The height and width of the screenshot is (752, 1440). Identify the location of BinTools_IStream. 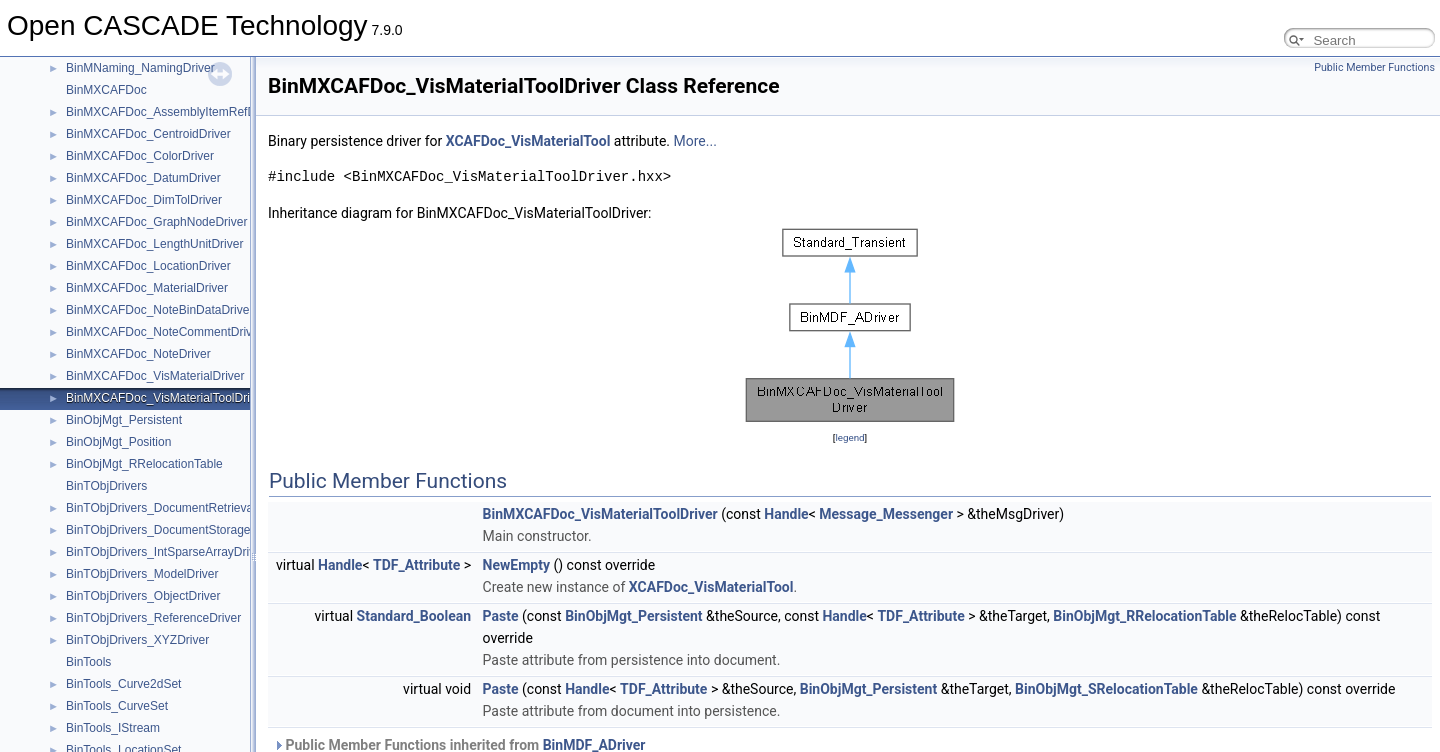
(113, 728).